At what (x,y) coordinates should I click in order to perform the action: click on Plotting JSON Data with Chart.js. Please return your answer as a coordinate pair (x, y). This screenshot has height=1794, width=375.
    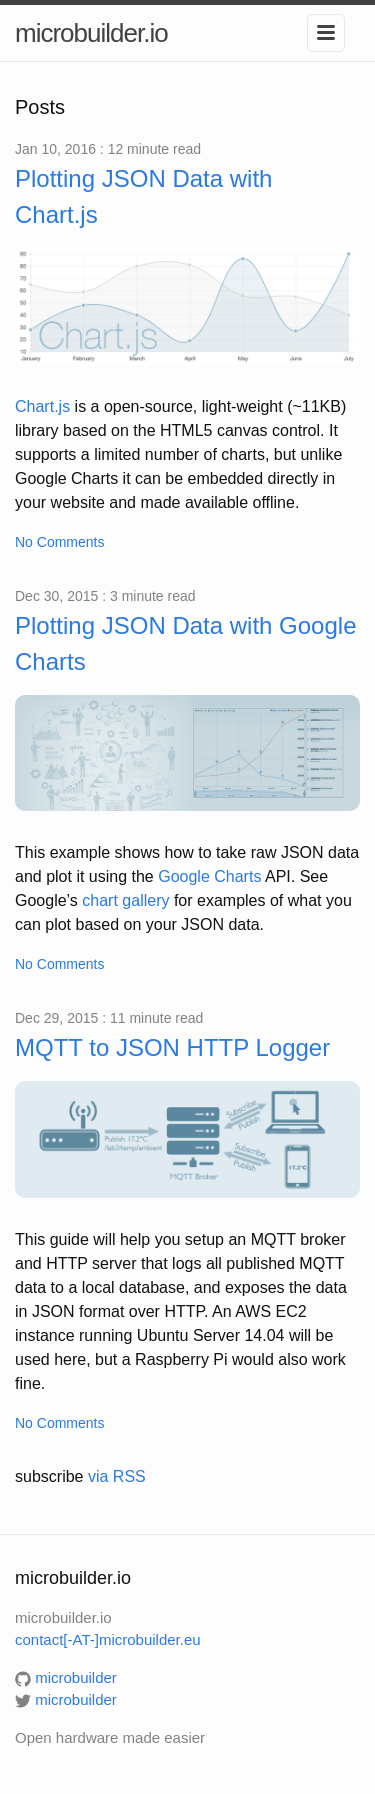
    Looking at the image, I should click on (143, 196).